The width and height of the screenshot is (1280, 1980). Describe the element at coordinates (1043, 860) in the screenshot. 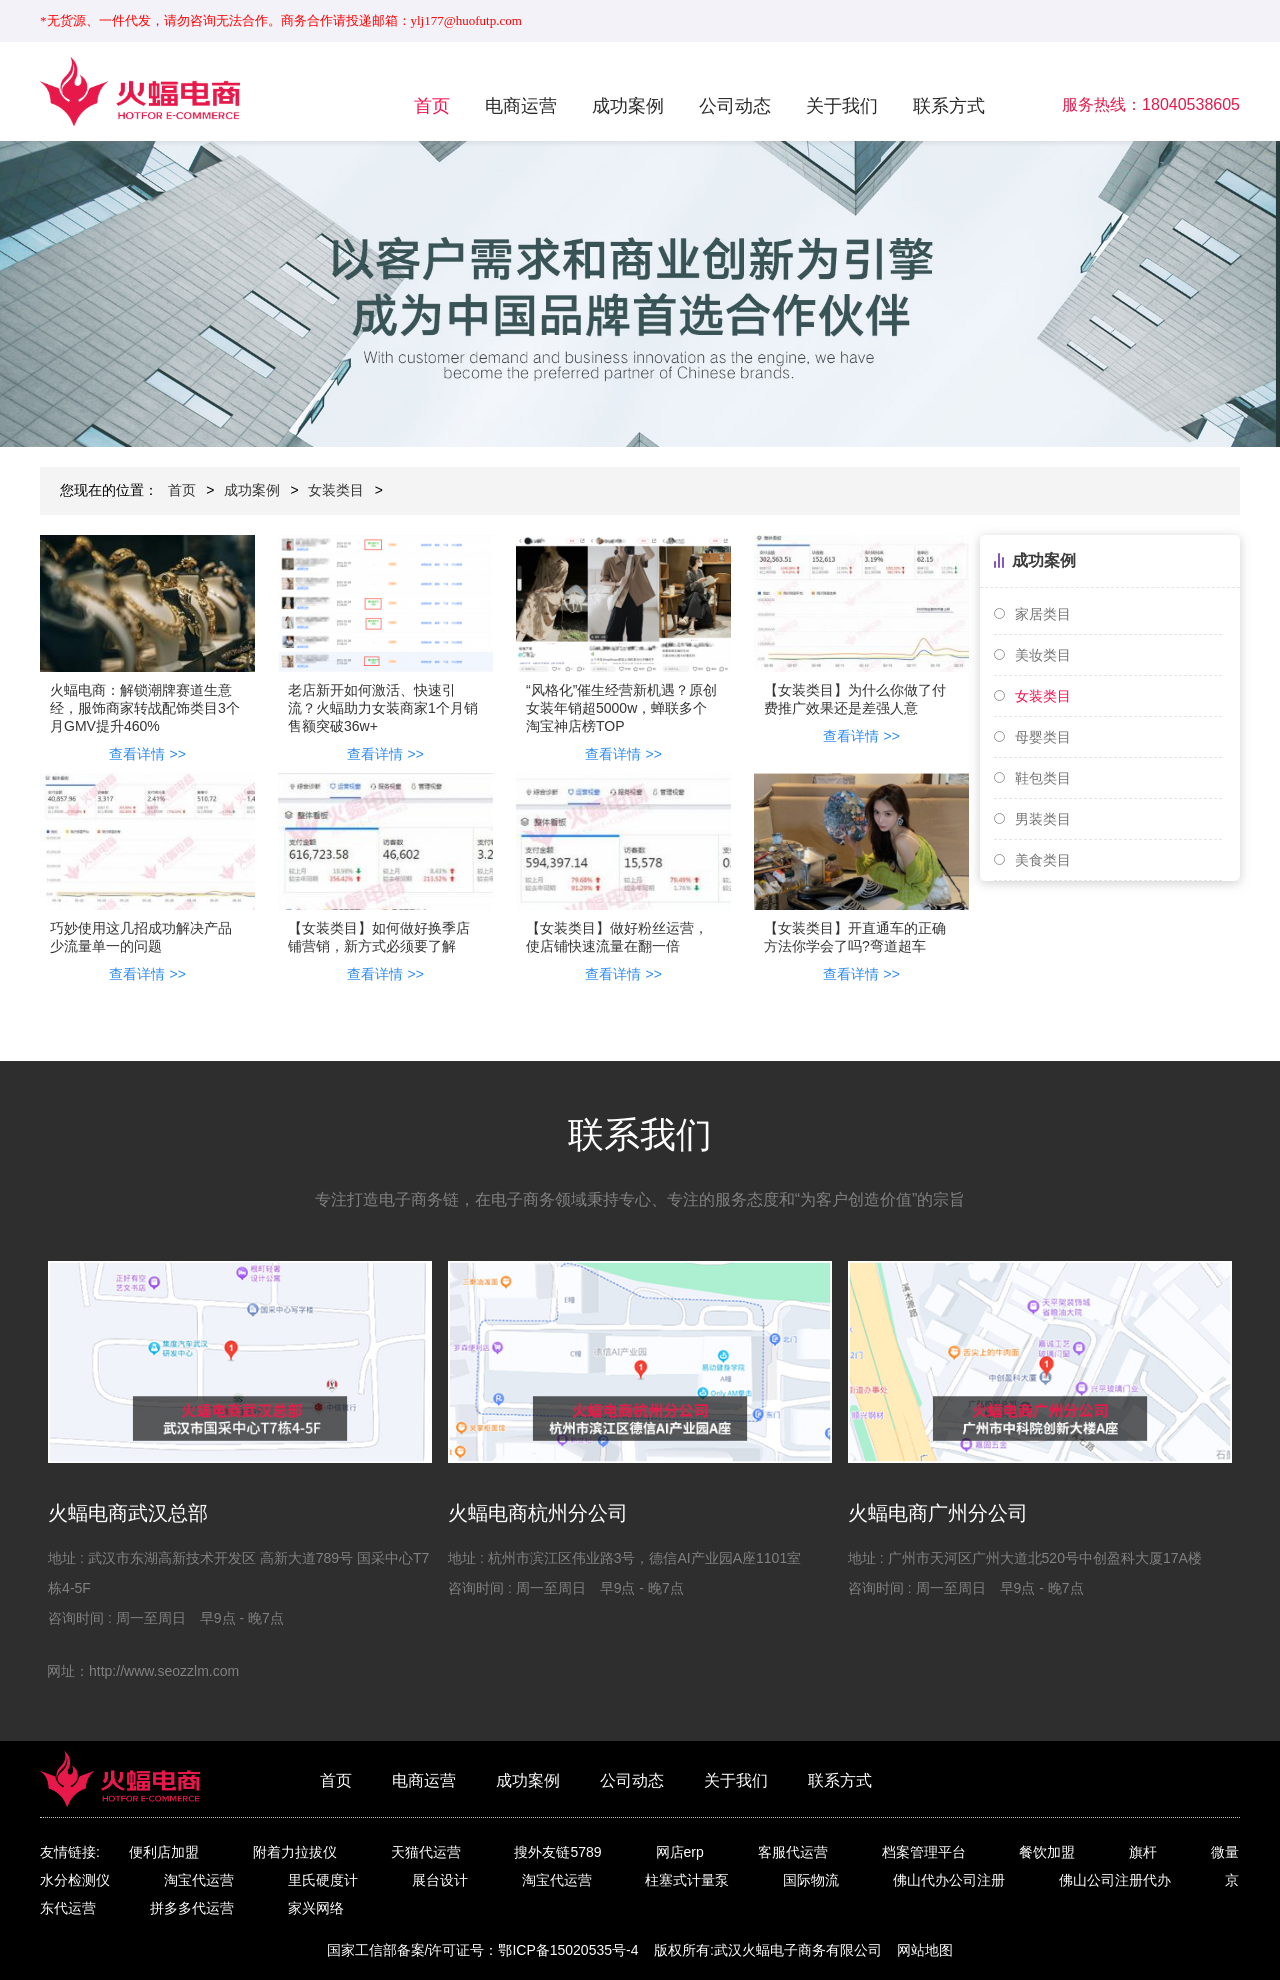

I see `美食类目` at that location.